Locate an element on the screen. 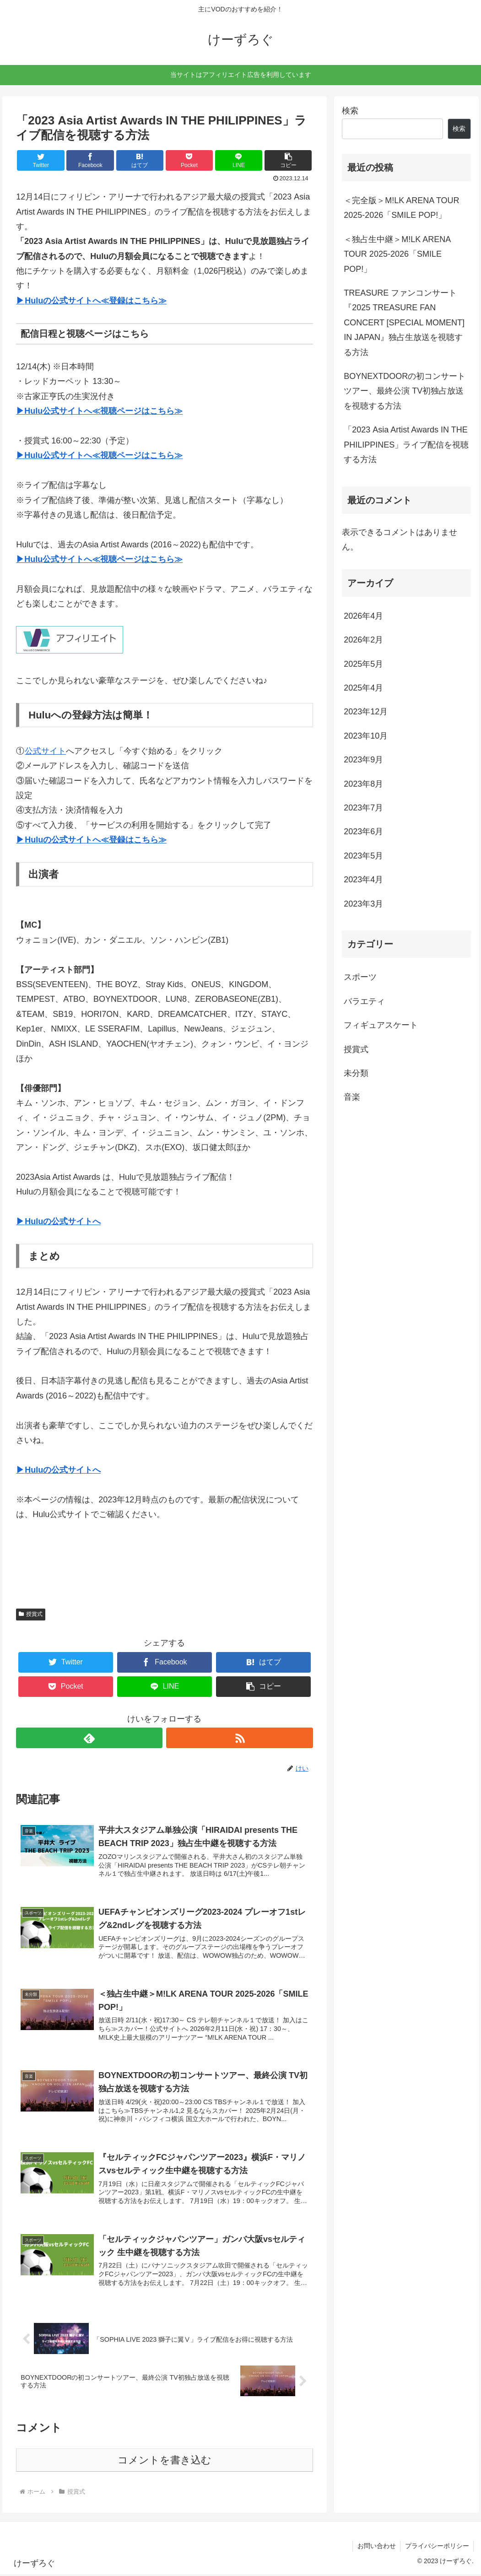 The image size is (481, 2576). 公式サイト is located at coordinates (45, 751).